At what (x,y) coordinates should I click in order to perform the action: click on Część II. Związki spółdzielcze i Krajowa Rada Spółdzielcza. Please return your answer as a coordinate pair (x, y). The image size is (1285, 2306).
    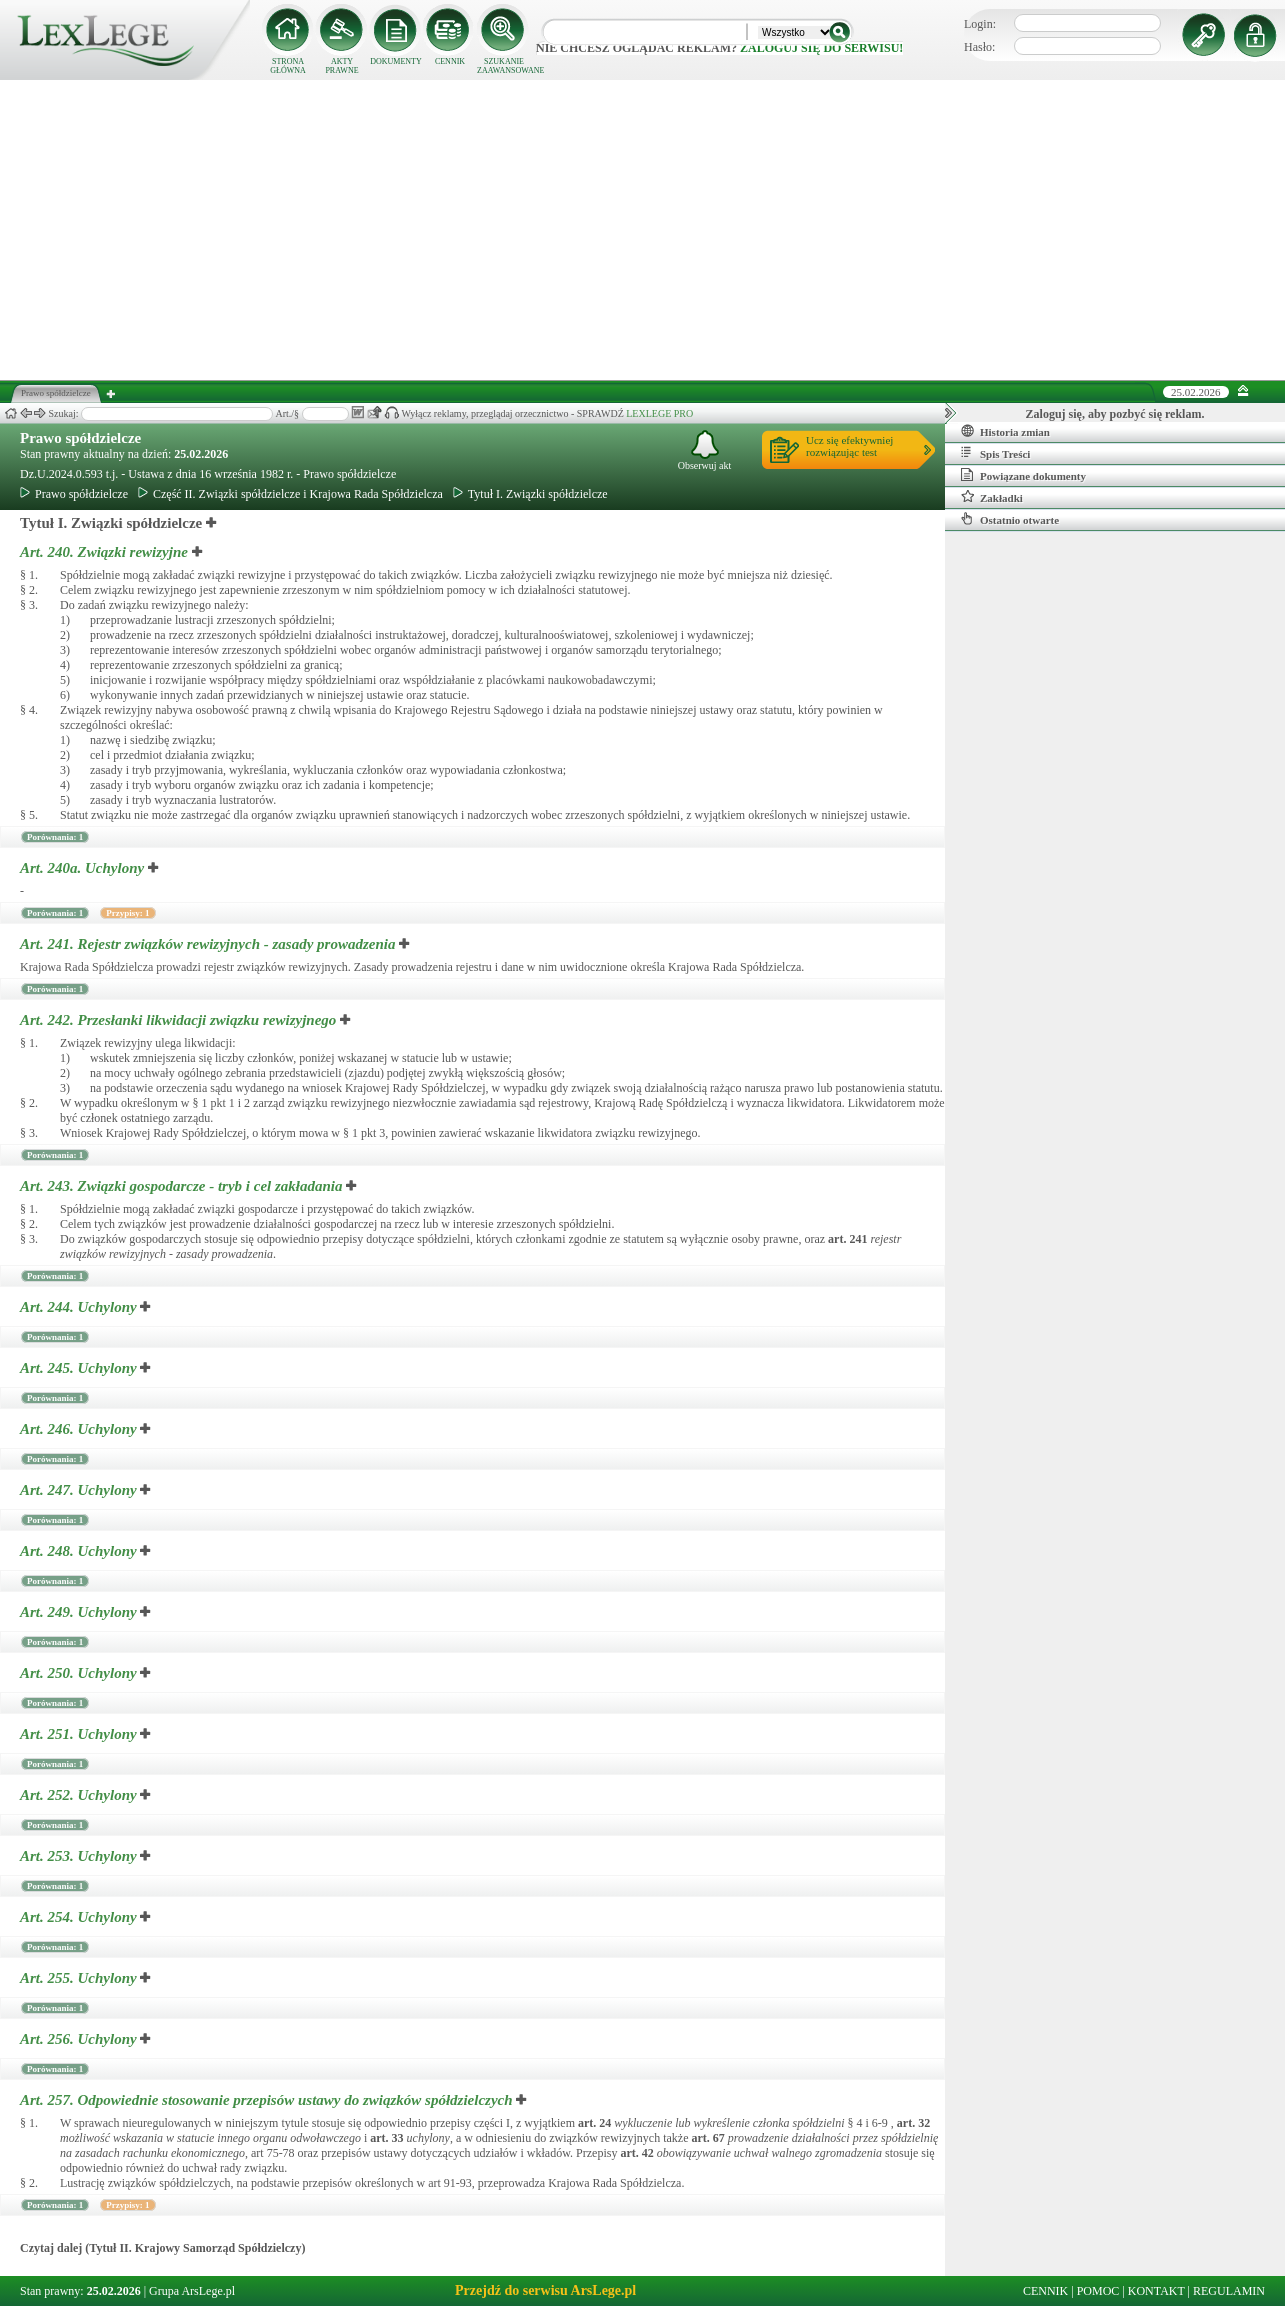
    Looking at the image, I should click on (290, 494).